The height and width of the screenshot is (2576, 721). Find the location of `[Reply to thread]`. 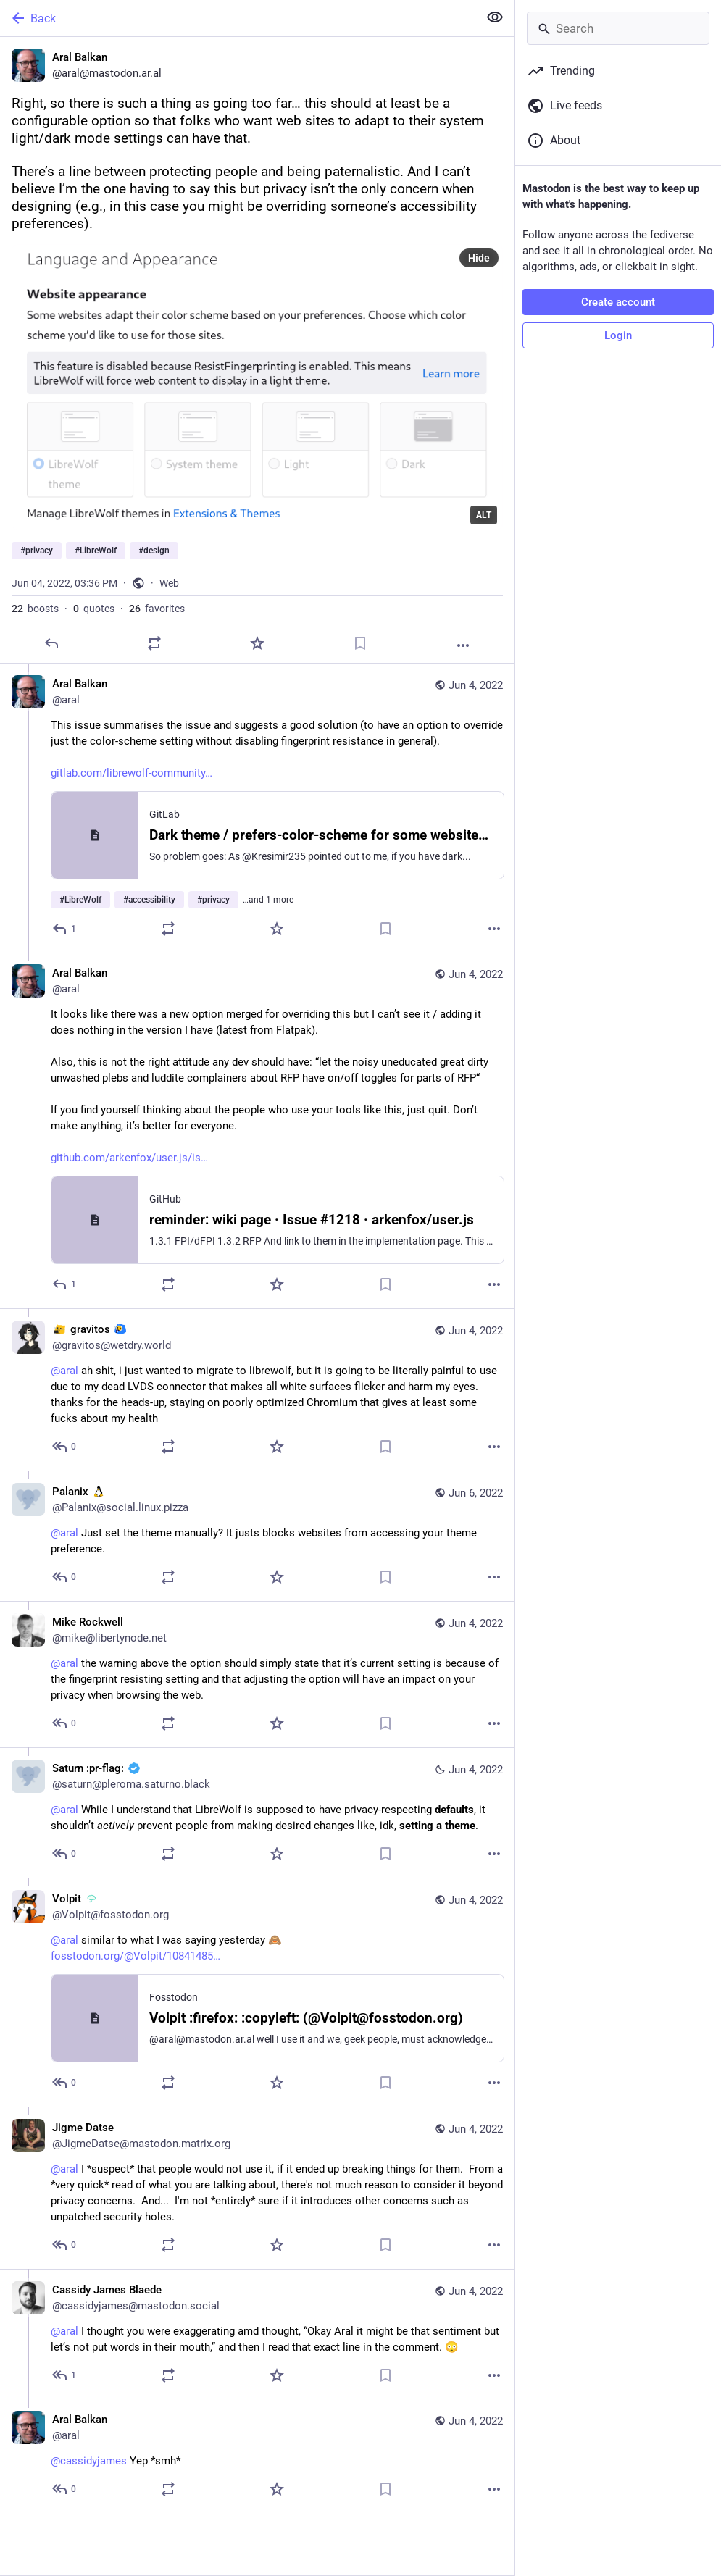

[Reply to thread] is located at coordinates (65, 928).